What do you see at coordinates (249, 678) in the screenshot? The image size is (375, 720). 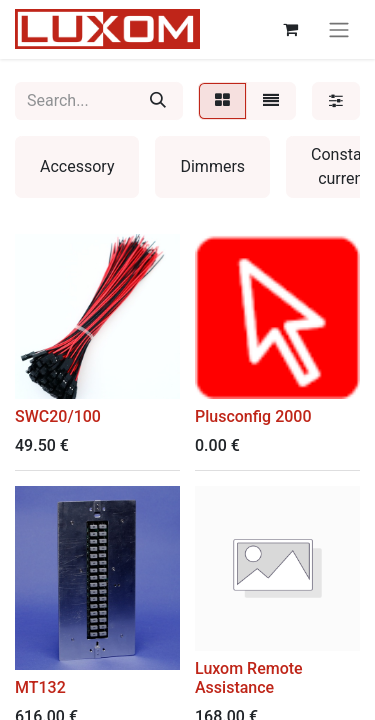 I see `Luxom Remote Assistance` at bounding box center [249, 678].